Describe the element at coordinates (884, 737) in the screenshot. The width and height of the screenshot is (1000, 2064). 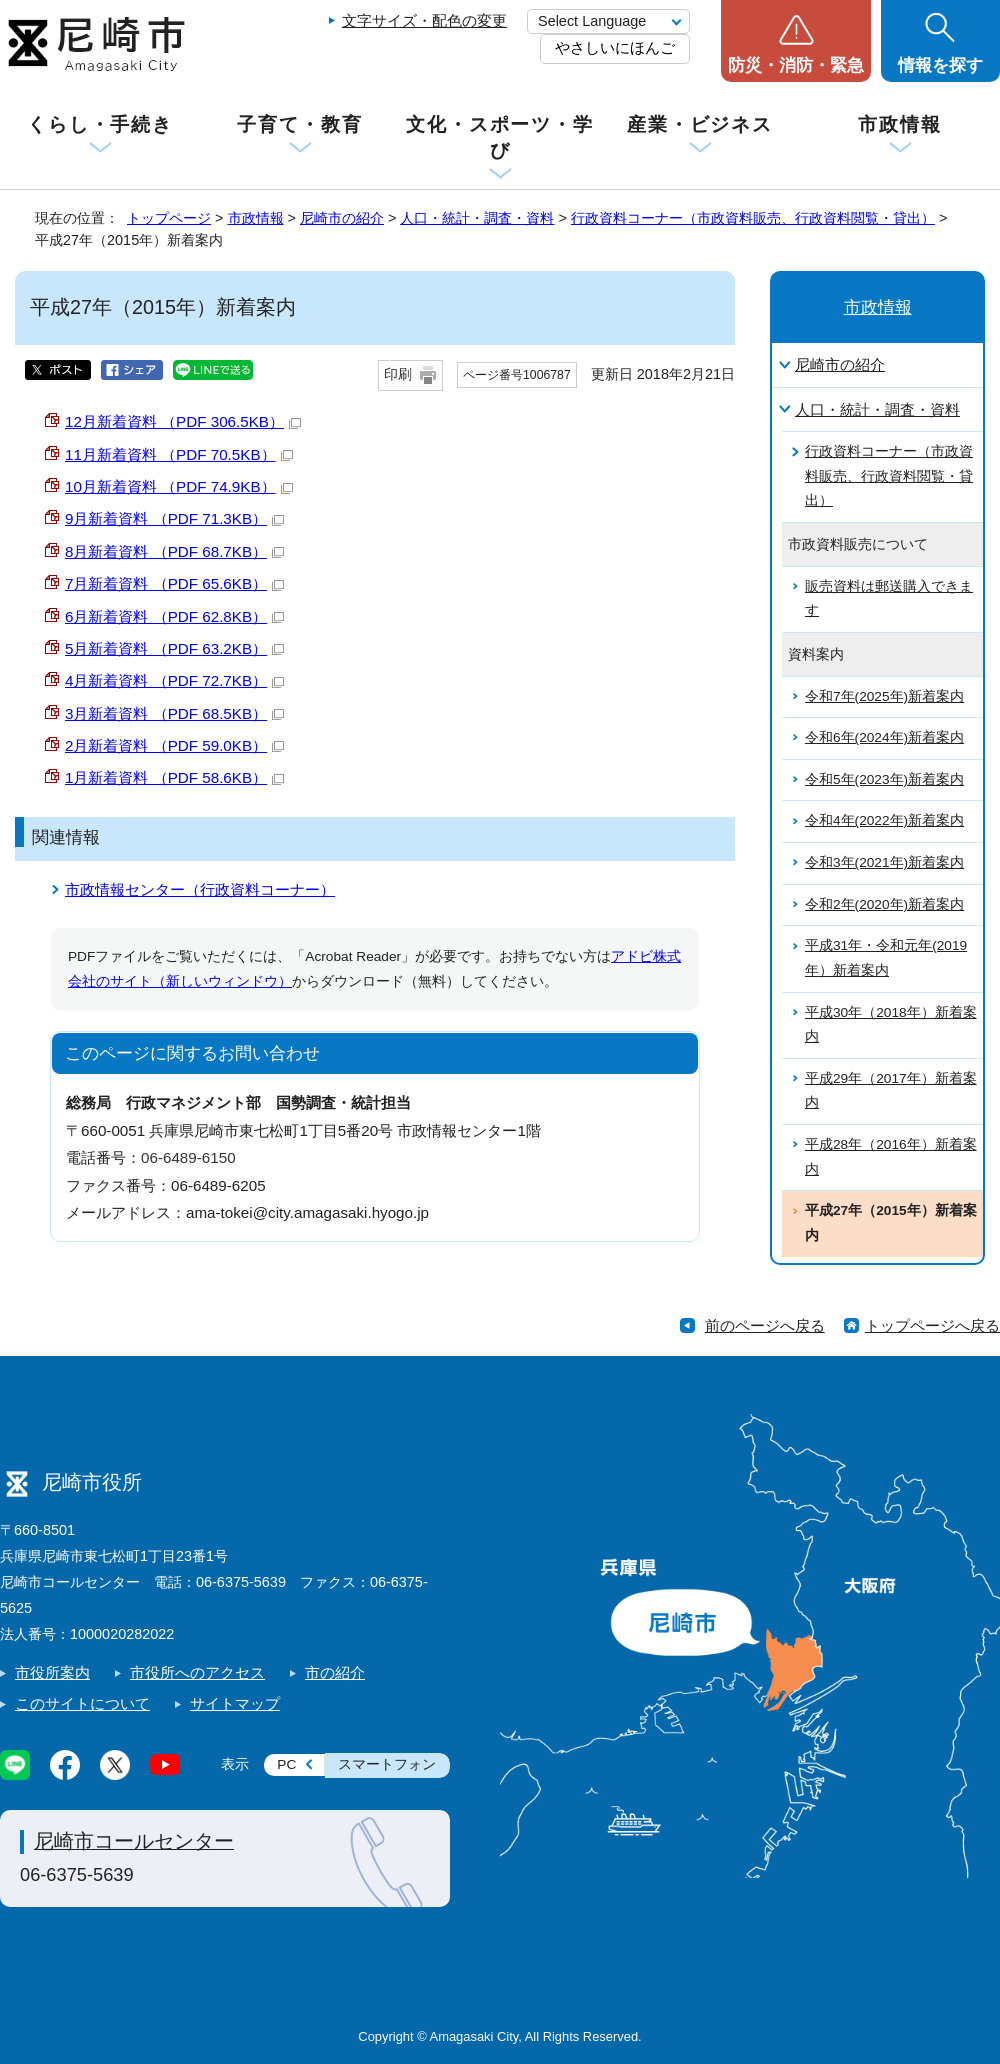
I see `令和6年(2024年)新着案内` at that location.